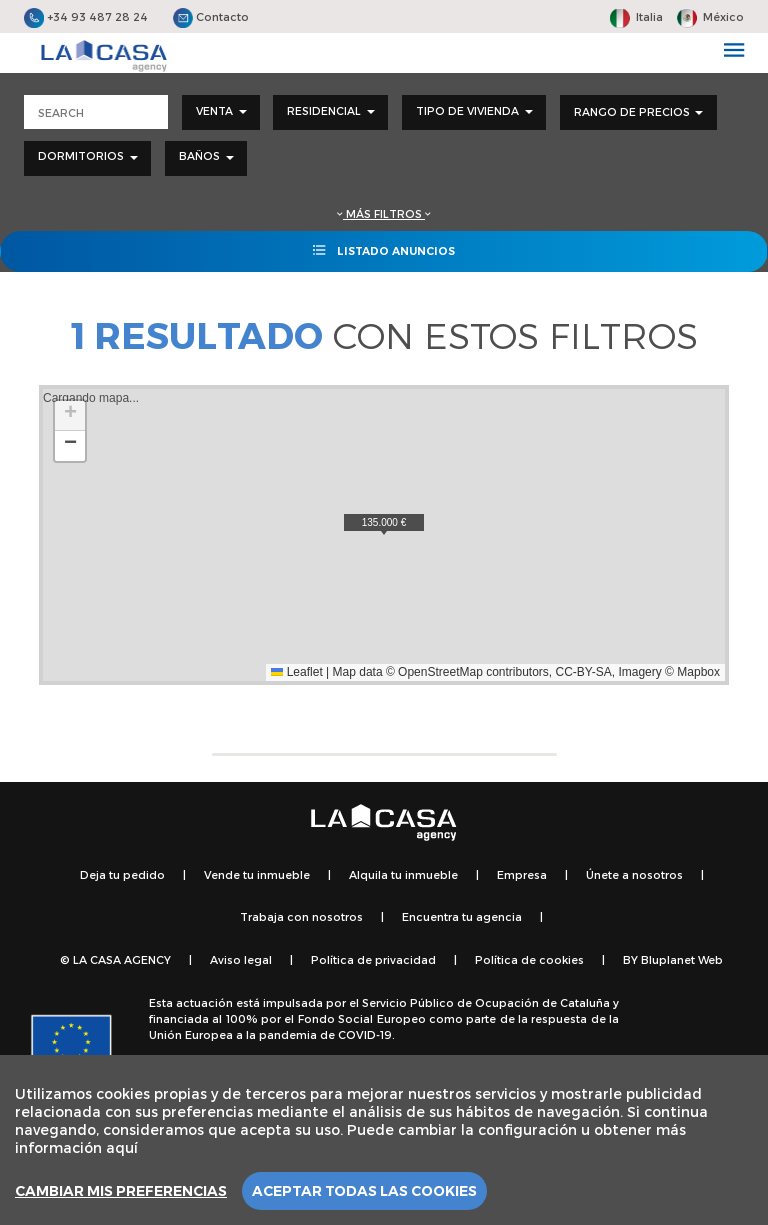 Image resolution: width=768 pixels, height=1225 pixels. What do you see at coordinates (462, 916) in the screenshot?
I see `Encuentra tu agencia` at bounding box center [462, 916].